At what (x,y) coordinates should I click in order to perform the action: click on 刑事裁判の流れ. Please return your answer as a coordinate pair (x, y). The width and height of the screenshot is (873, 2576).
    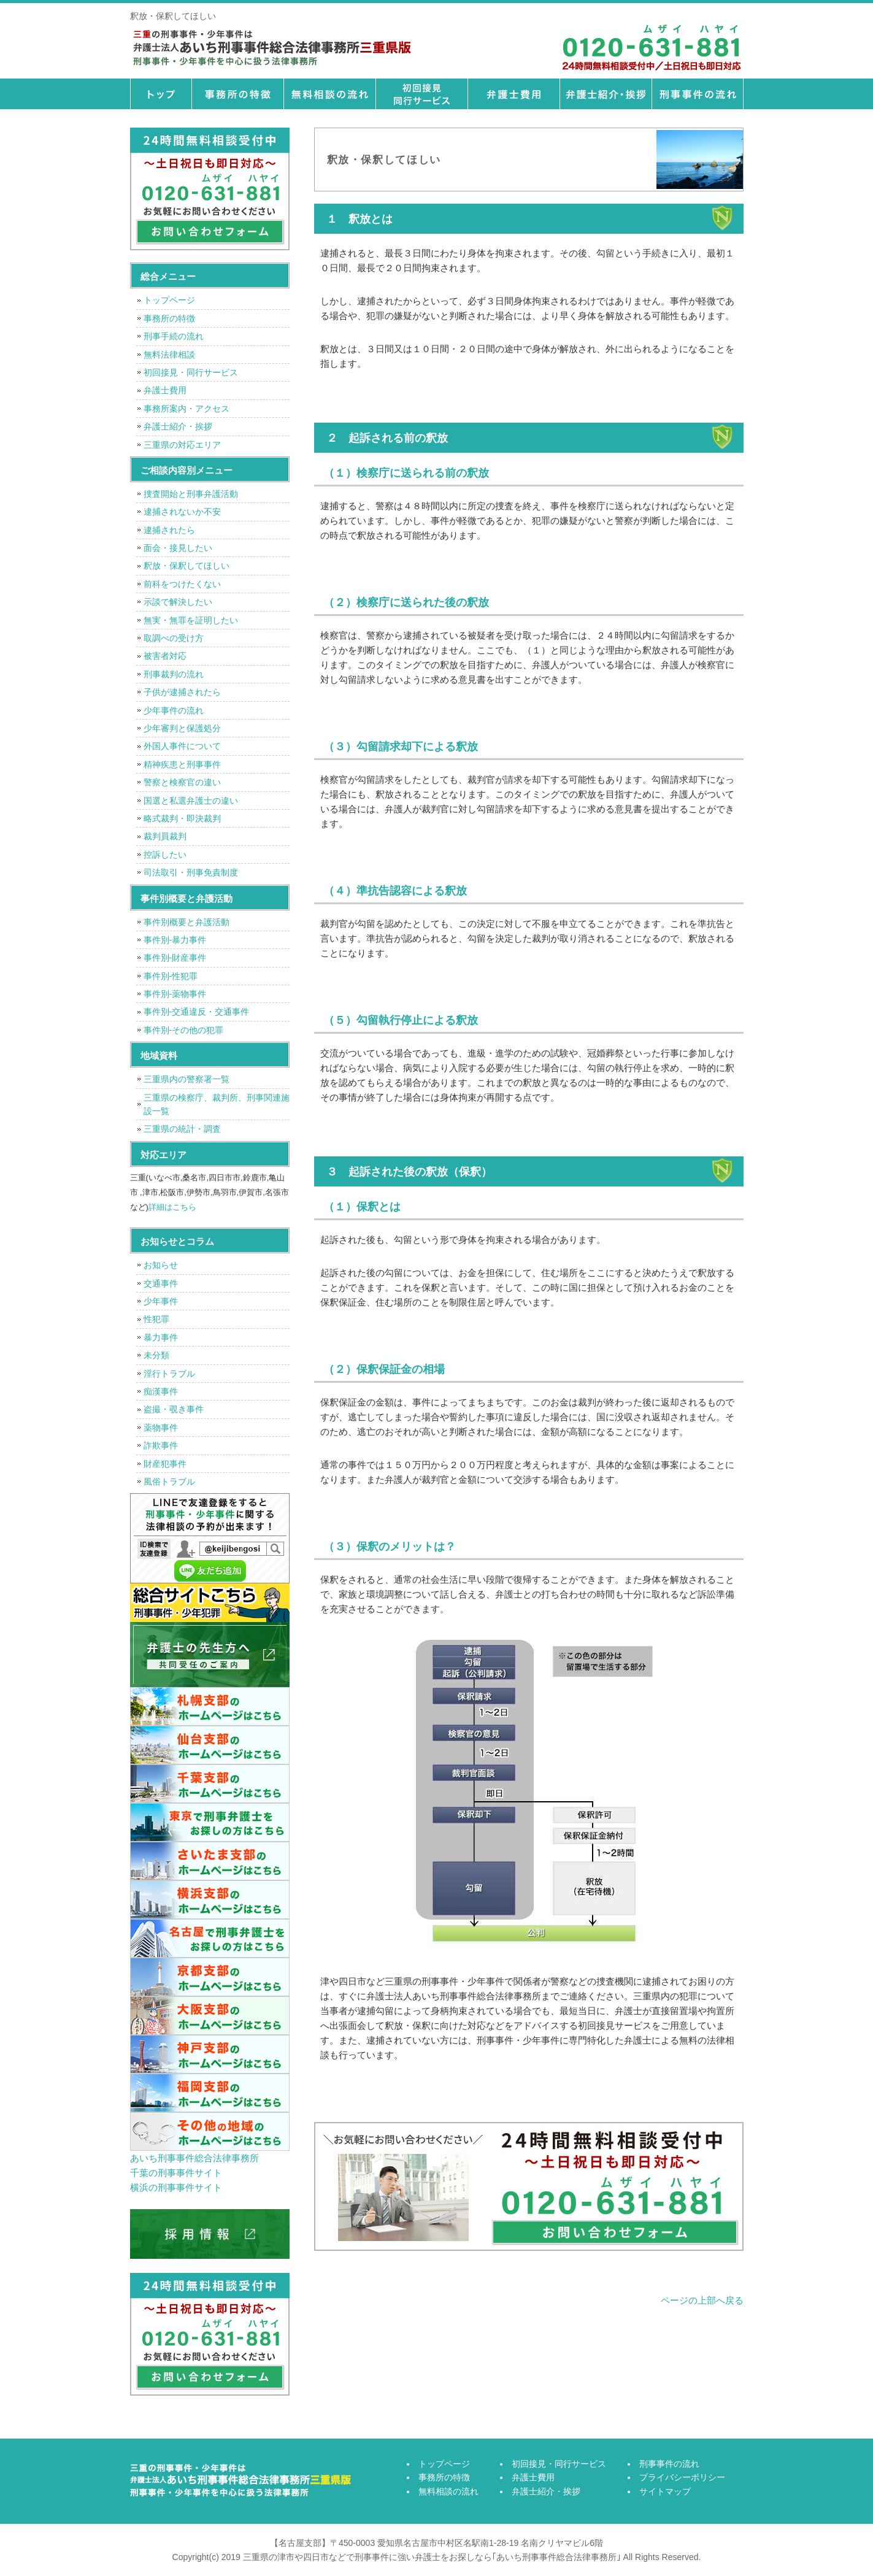
    Looking at the image, I should click on (174, 674).